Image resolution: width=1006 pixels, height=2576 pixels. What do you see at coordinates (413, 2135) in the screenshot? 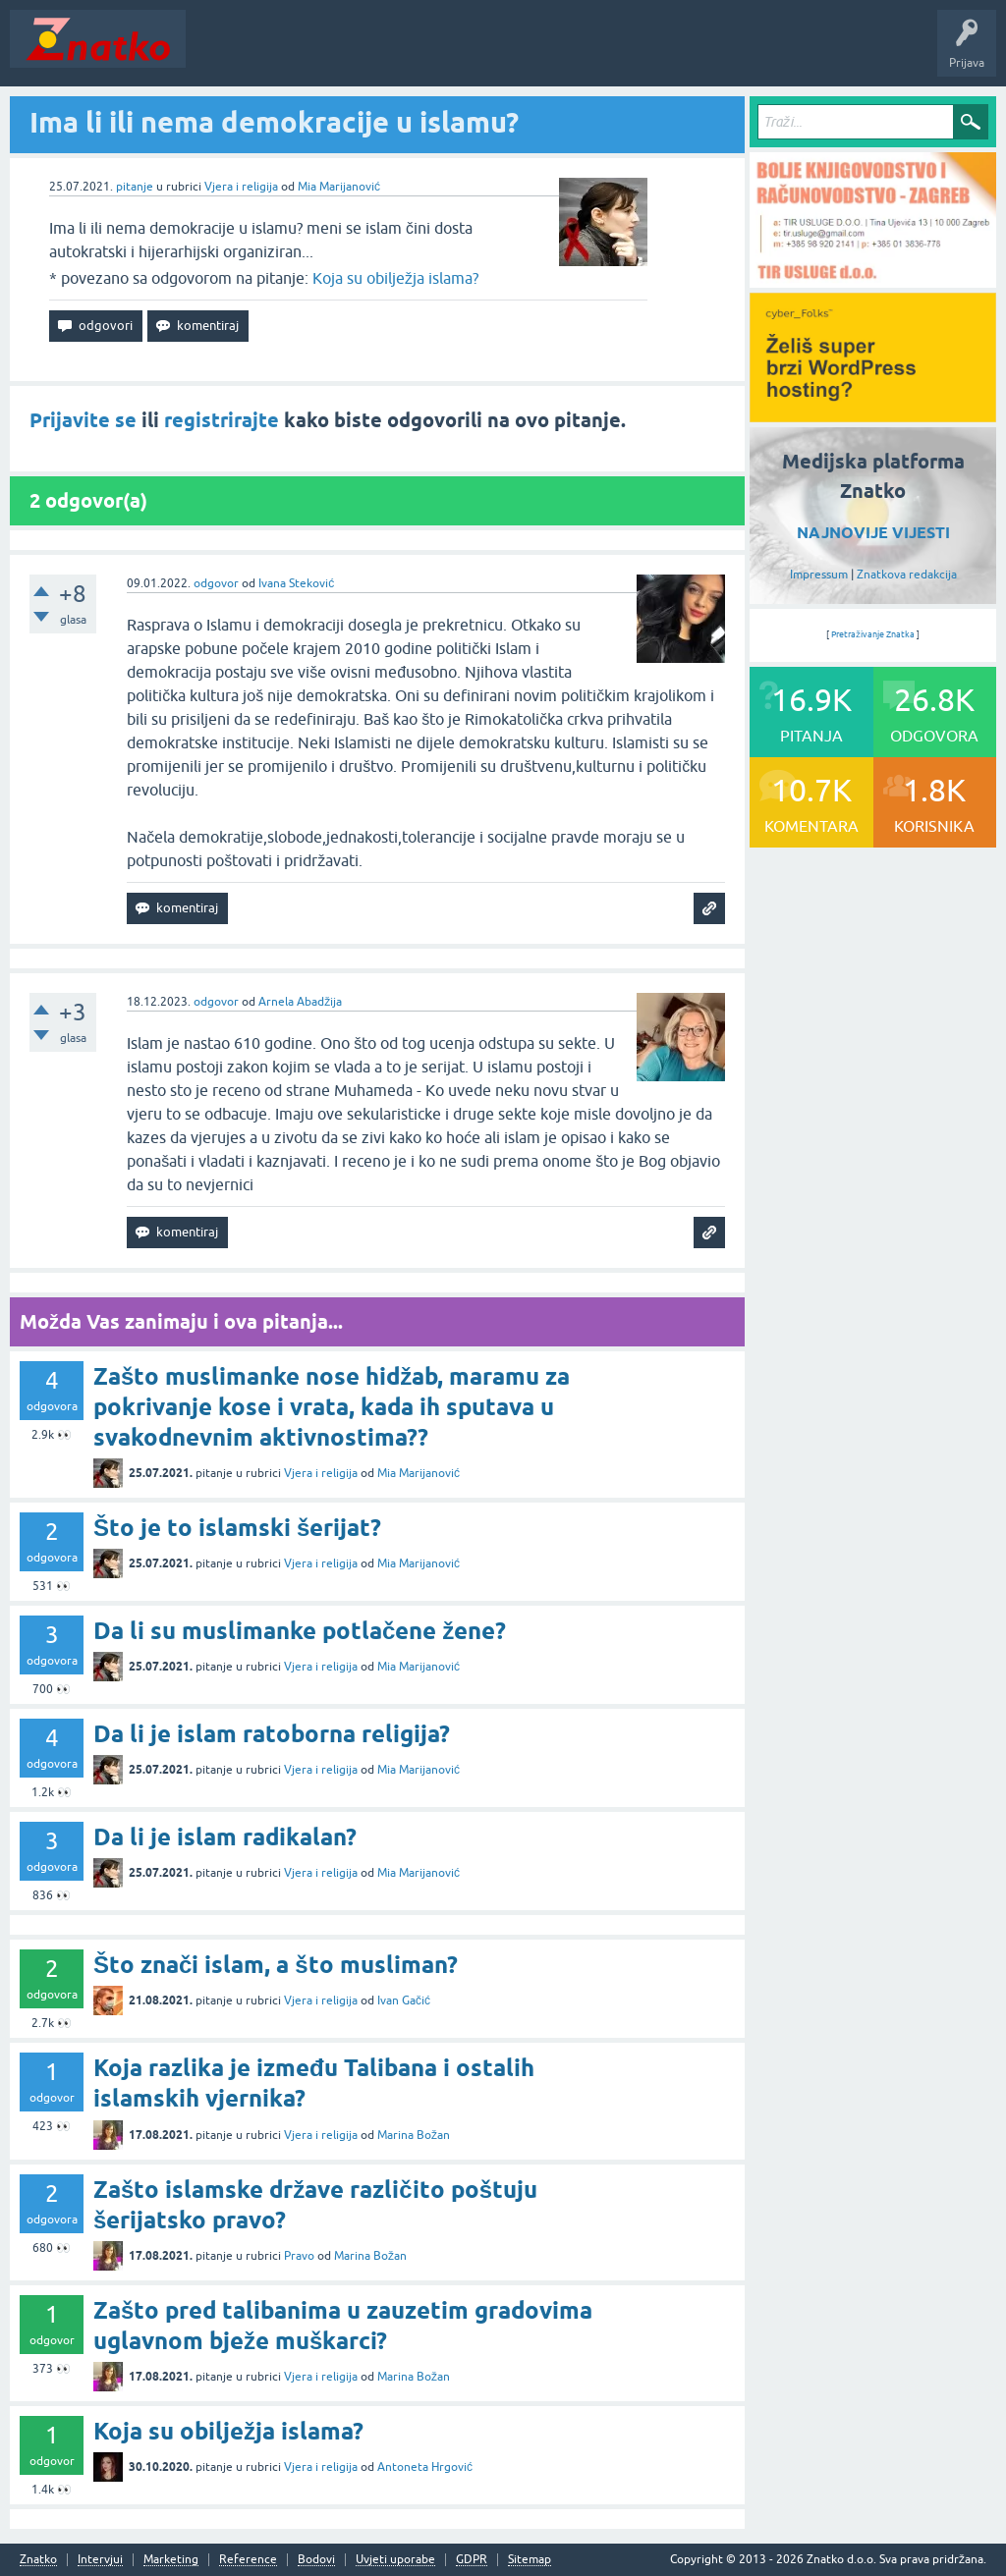
I see `Marina Božan` at bounding box center [413, 2135].